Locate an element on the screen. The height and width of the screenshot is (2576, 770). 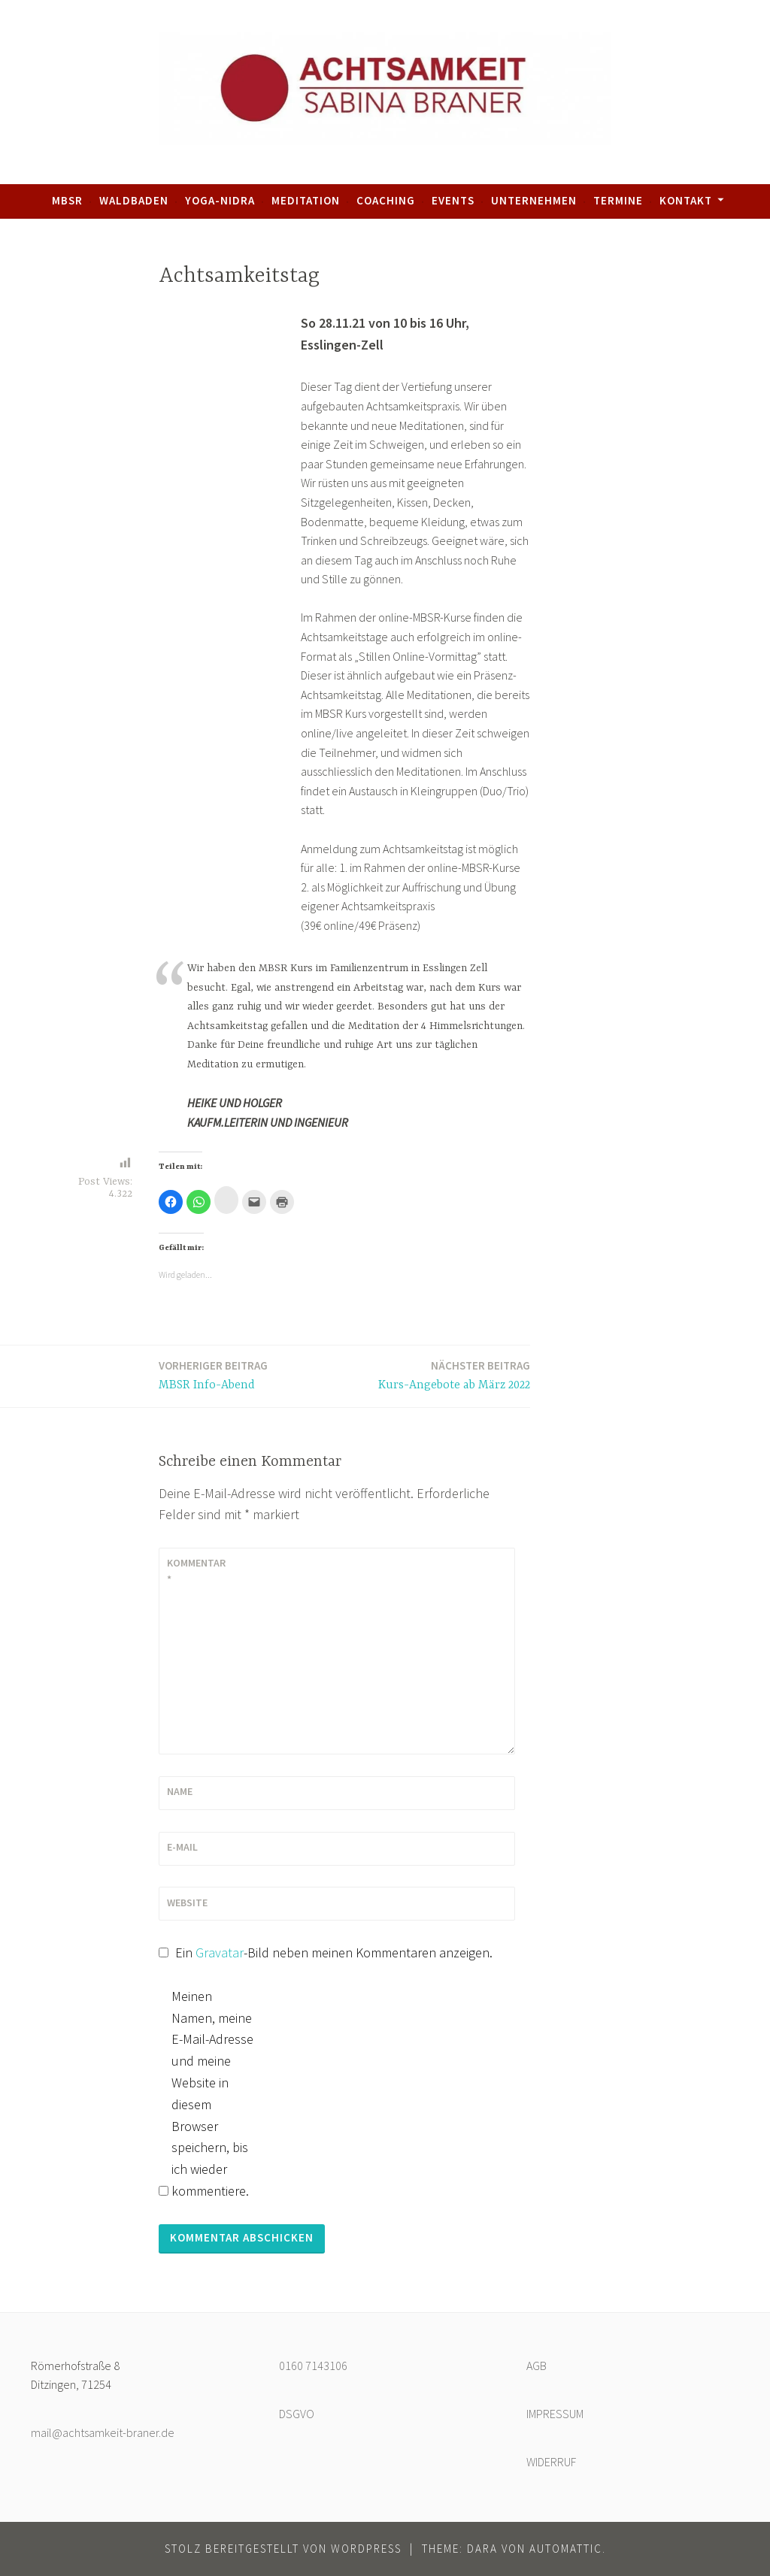
Kontakt is located at coordinates (685, 200).